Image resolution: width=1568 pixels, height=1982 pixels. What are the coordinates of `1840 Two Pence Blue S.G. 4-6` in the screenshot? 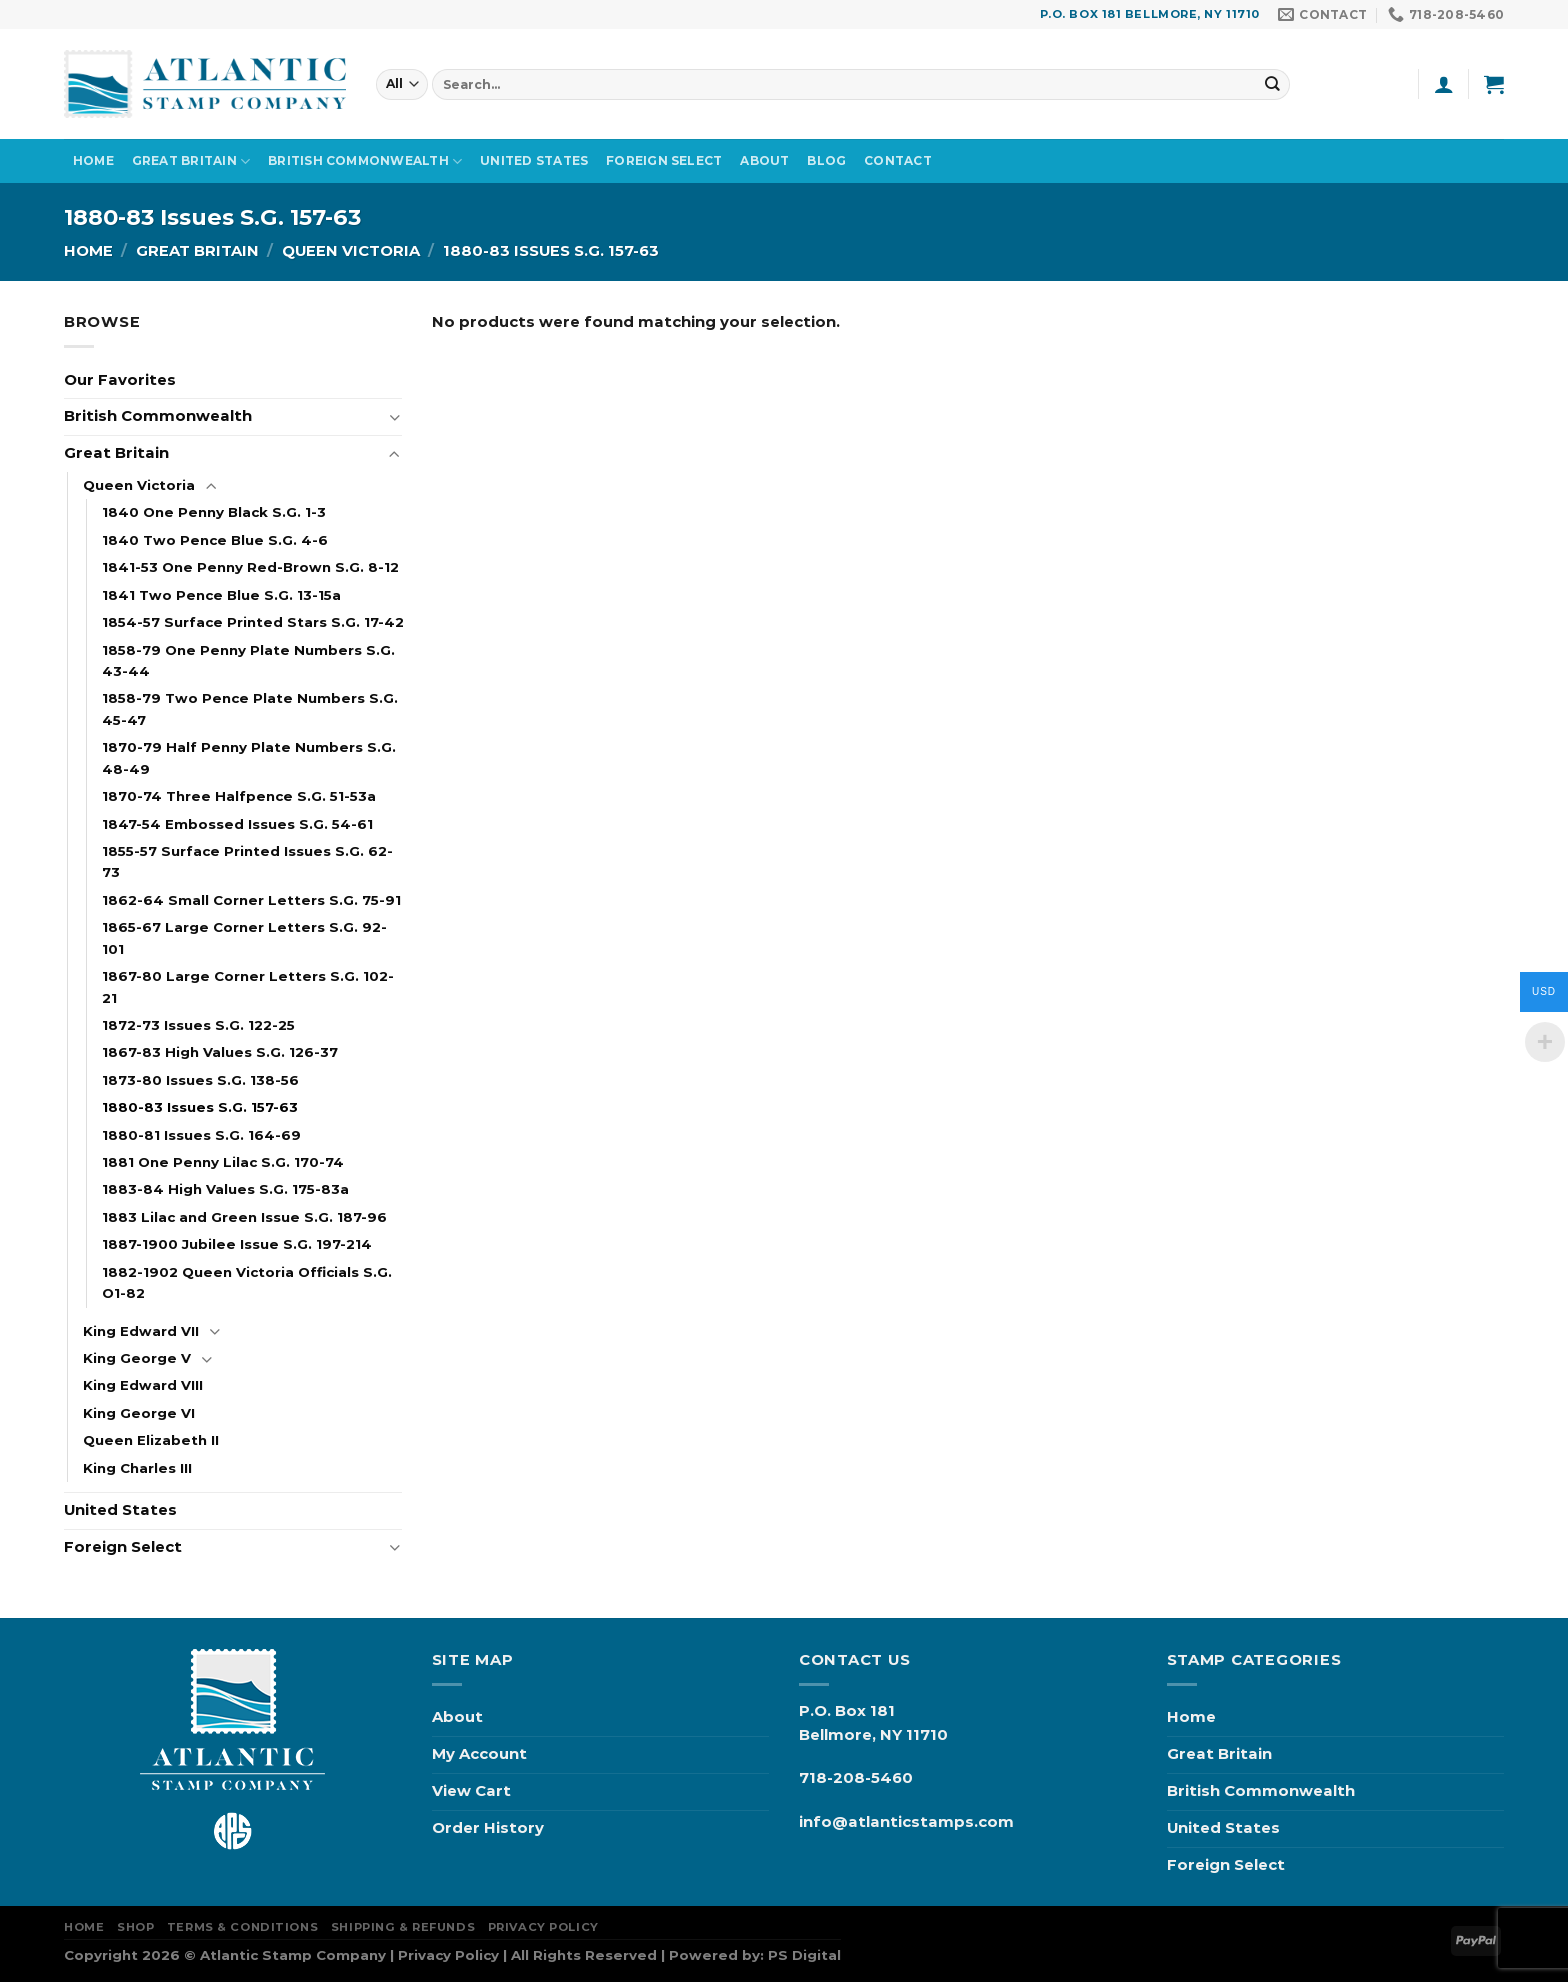 It's located at (215, 540).